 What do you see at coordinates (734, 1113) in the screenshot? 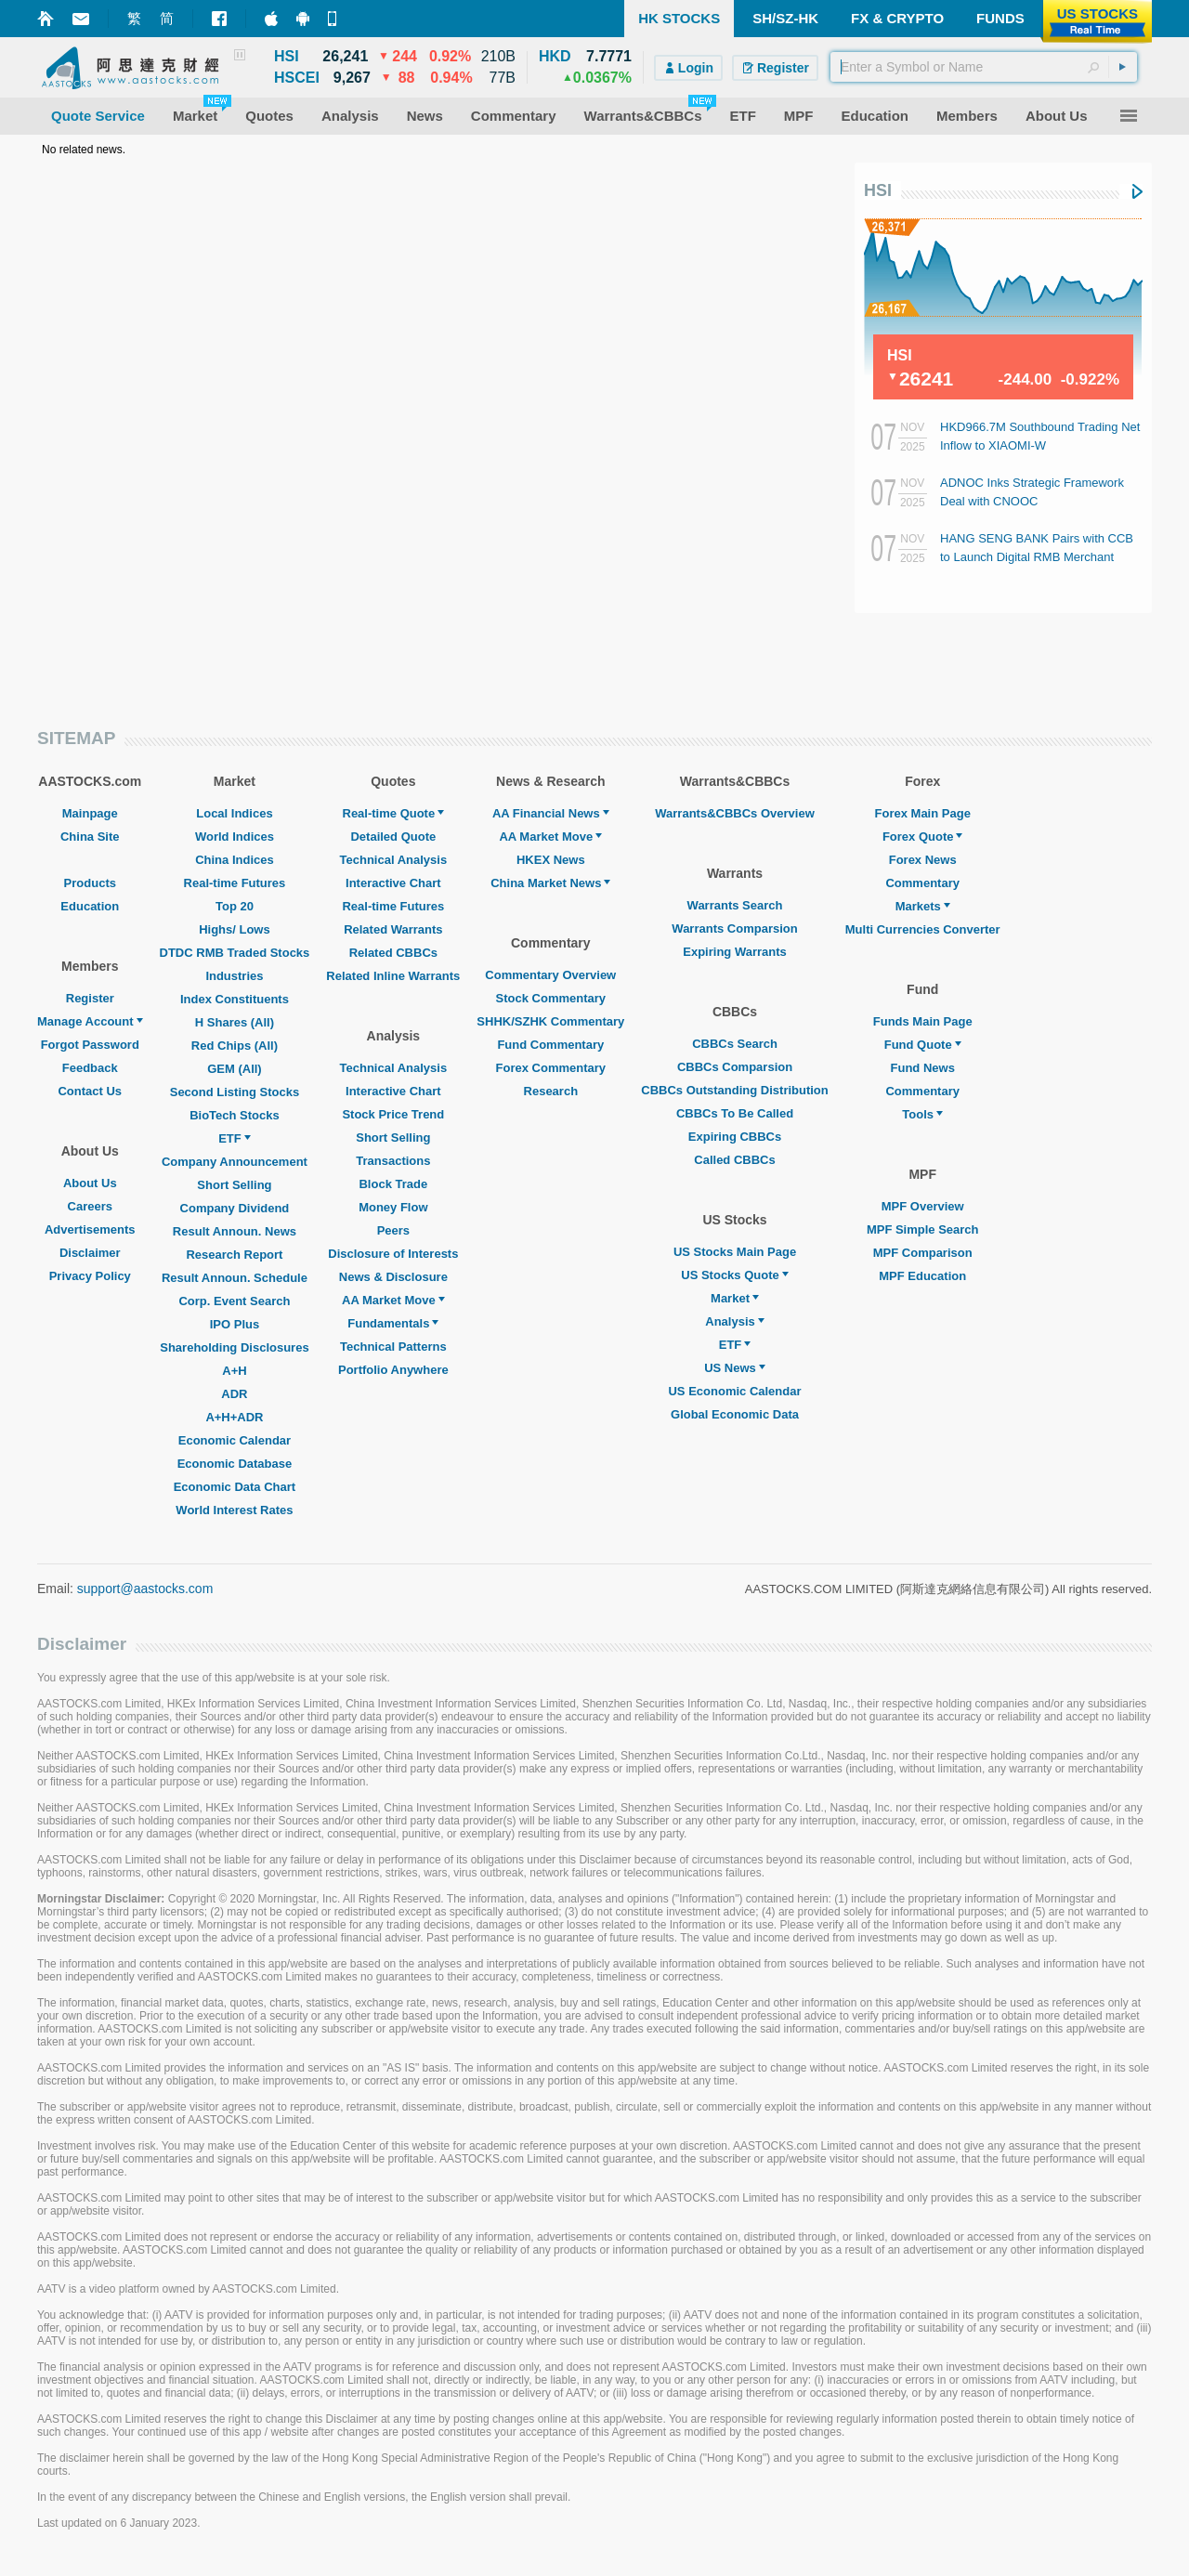
I see `CBBCs To Be Called` at bounding box center [734, 1113].